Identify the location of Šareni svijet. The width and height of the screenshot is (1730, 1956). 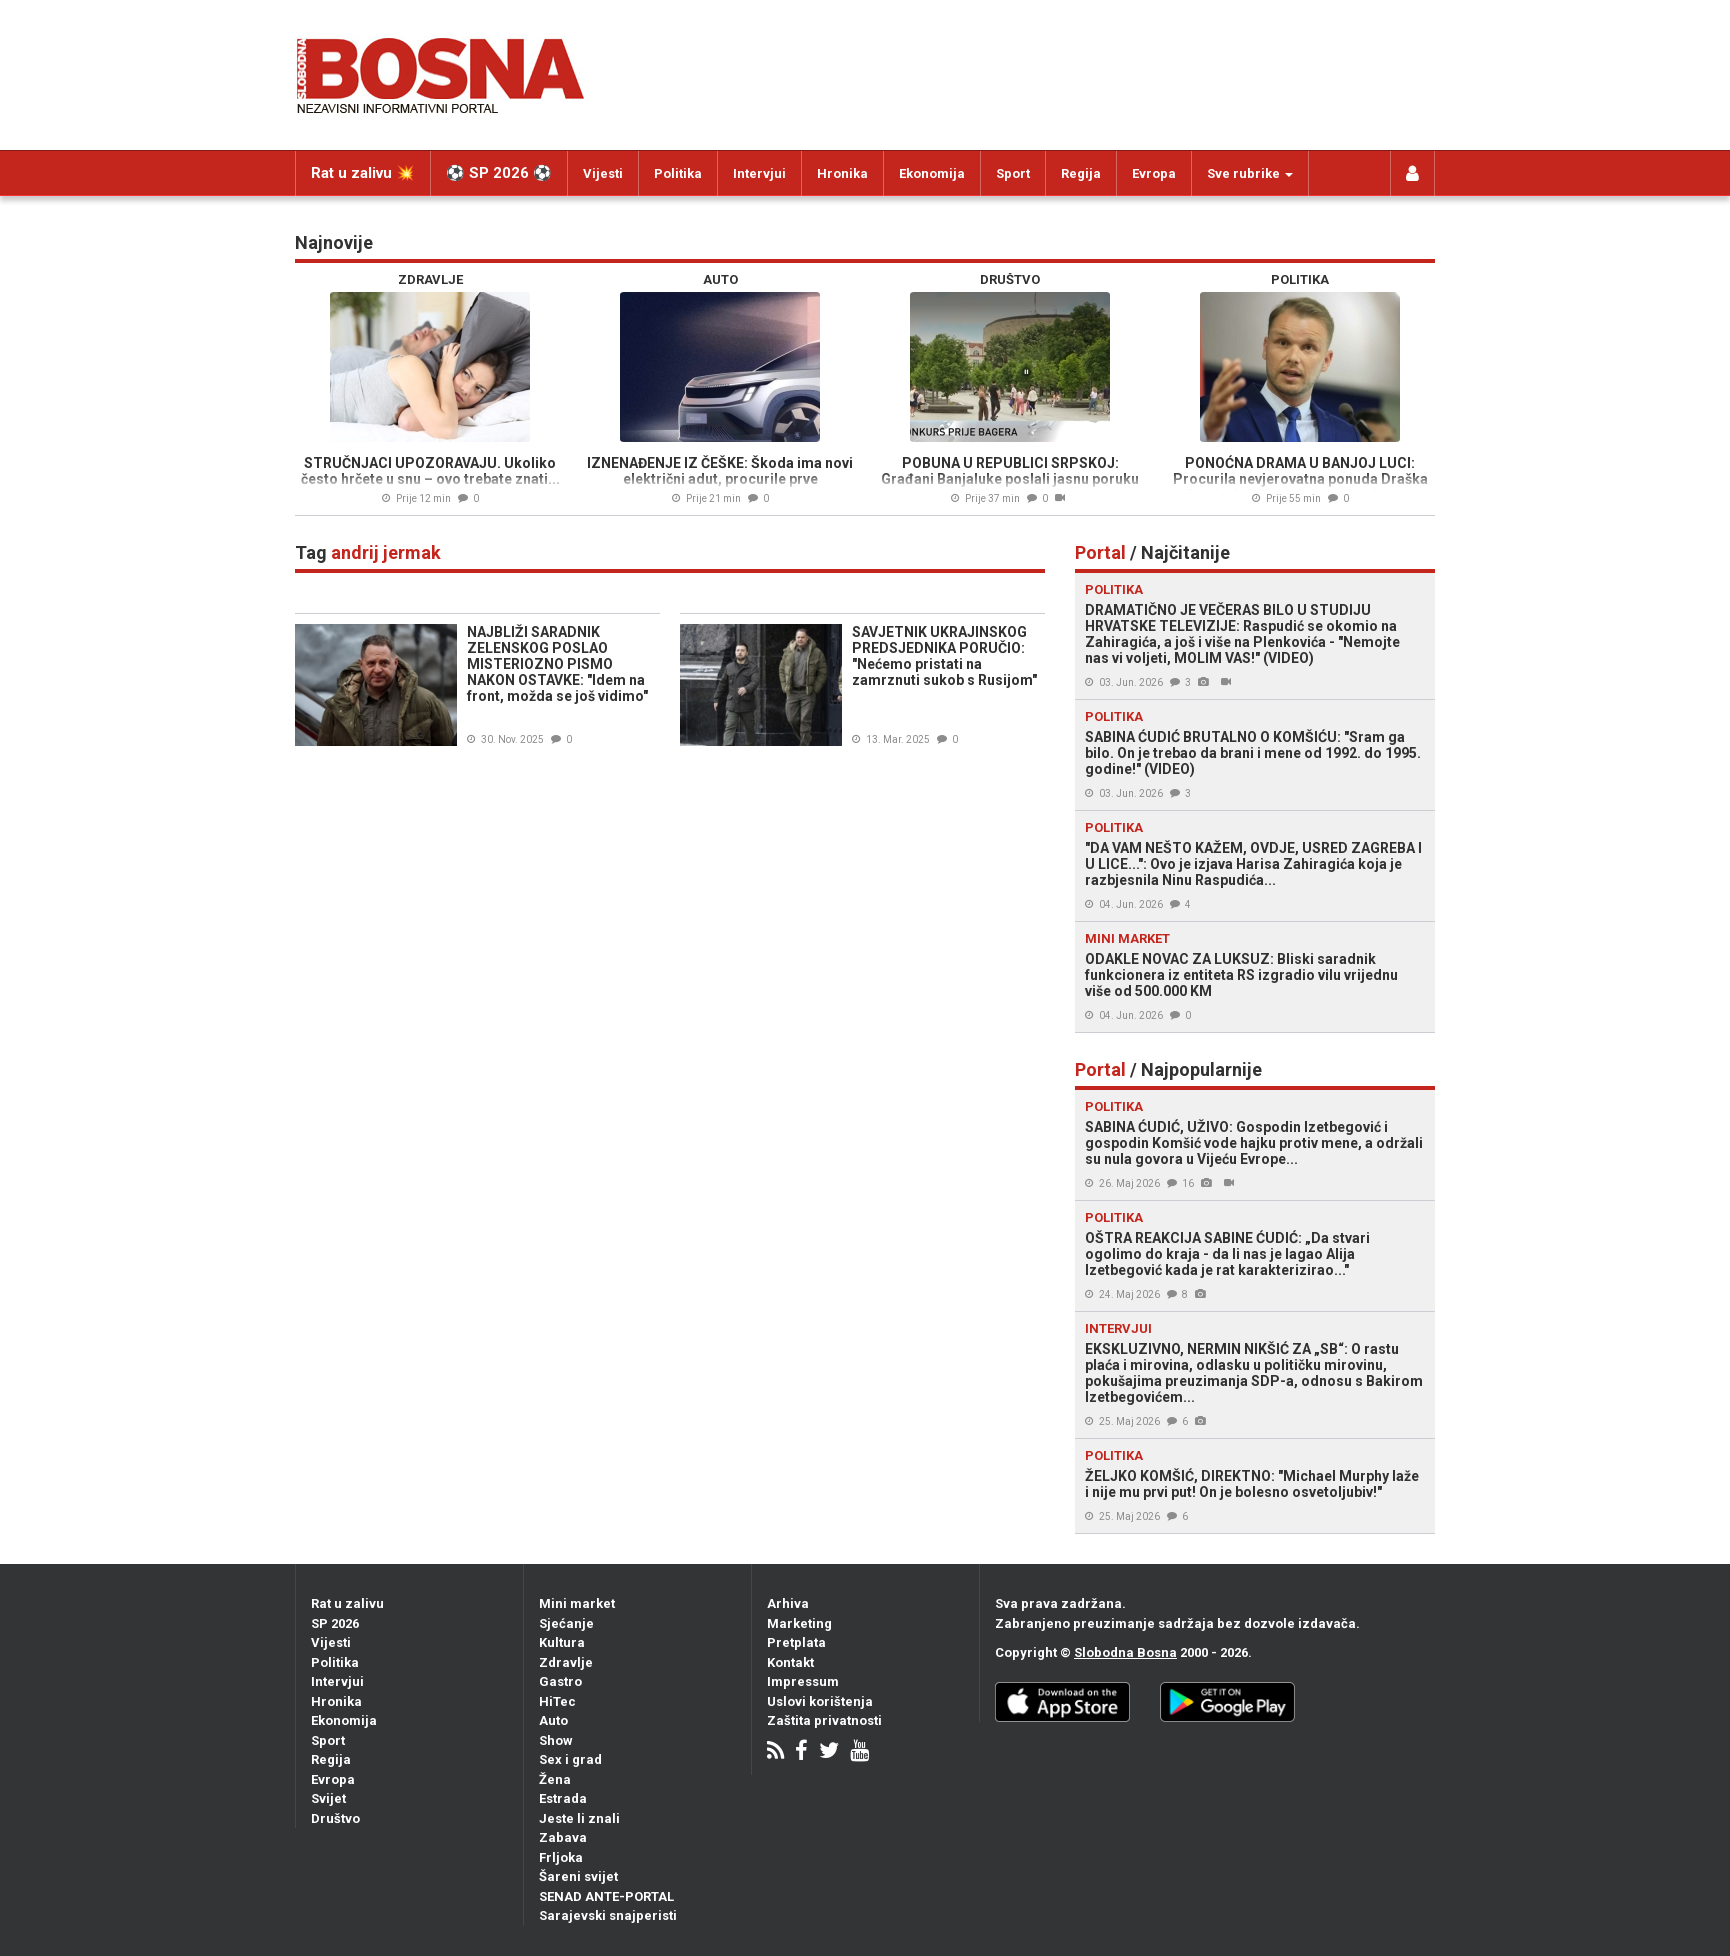
(578, 1876).